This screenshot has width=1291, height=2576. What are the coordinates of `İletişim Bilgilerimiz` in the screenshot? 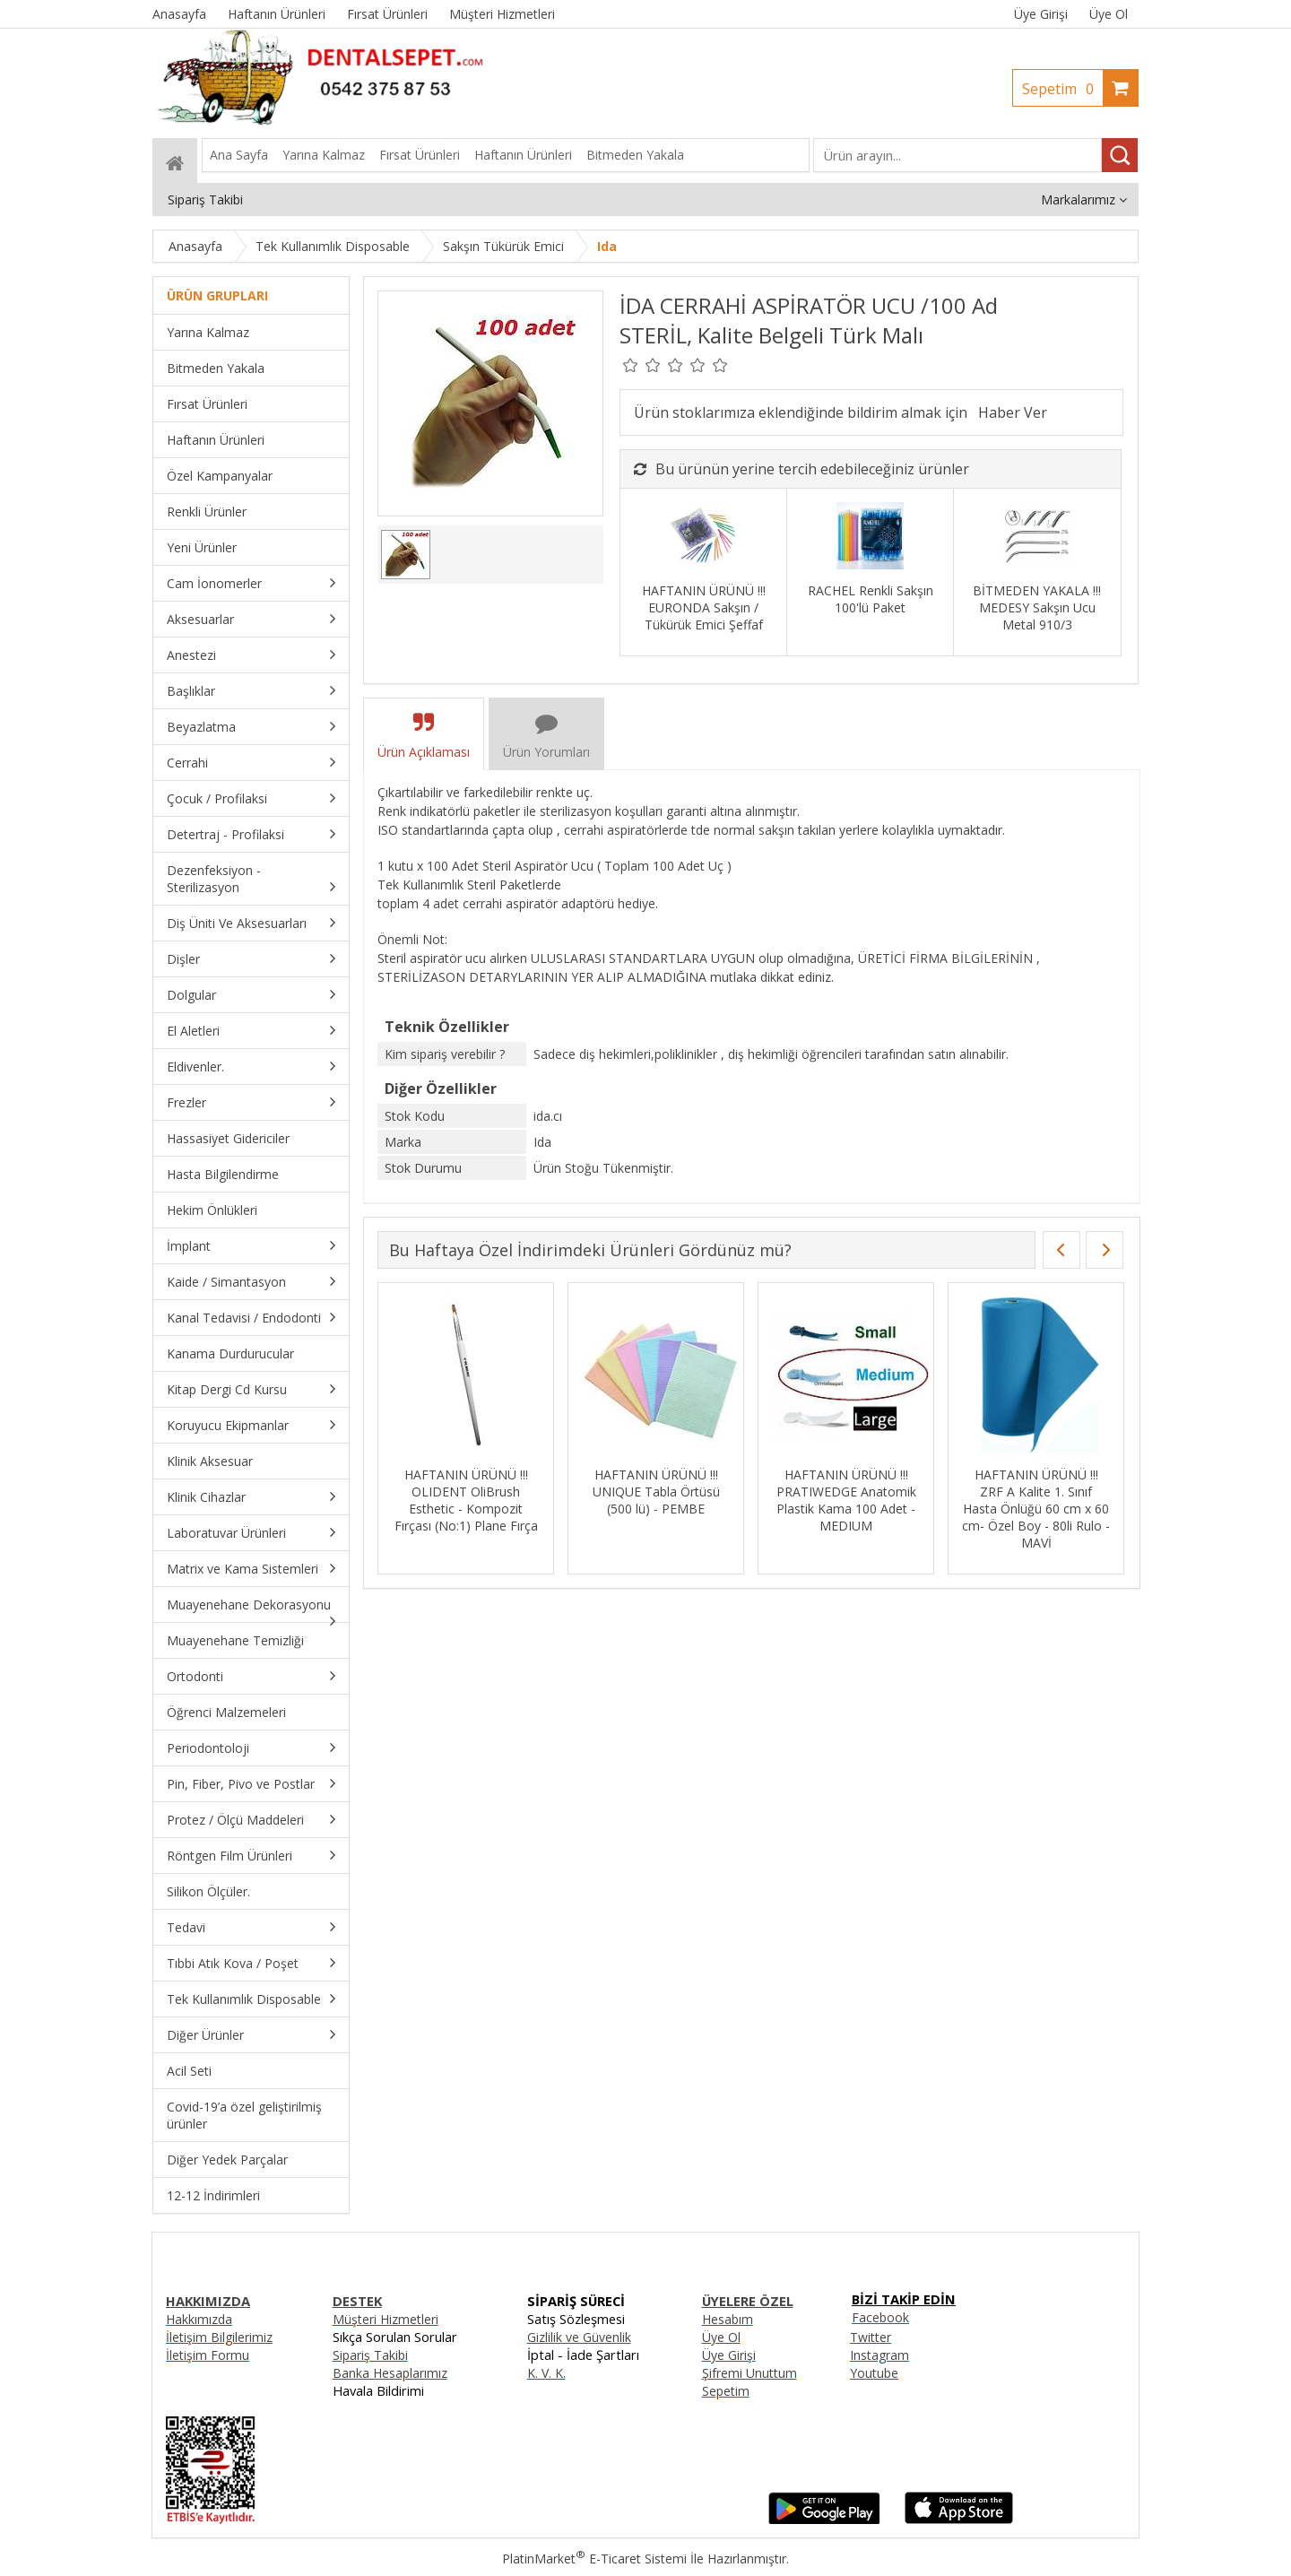 It's located at (219, 2337).